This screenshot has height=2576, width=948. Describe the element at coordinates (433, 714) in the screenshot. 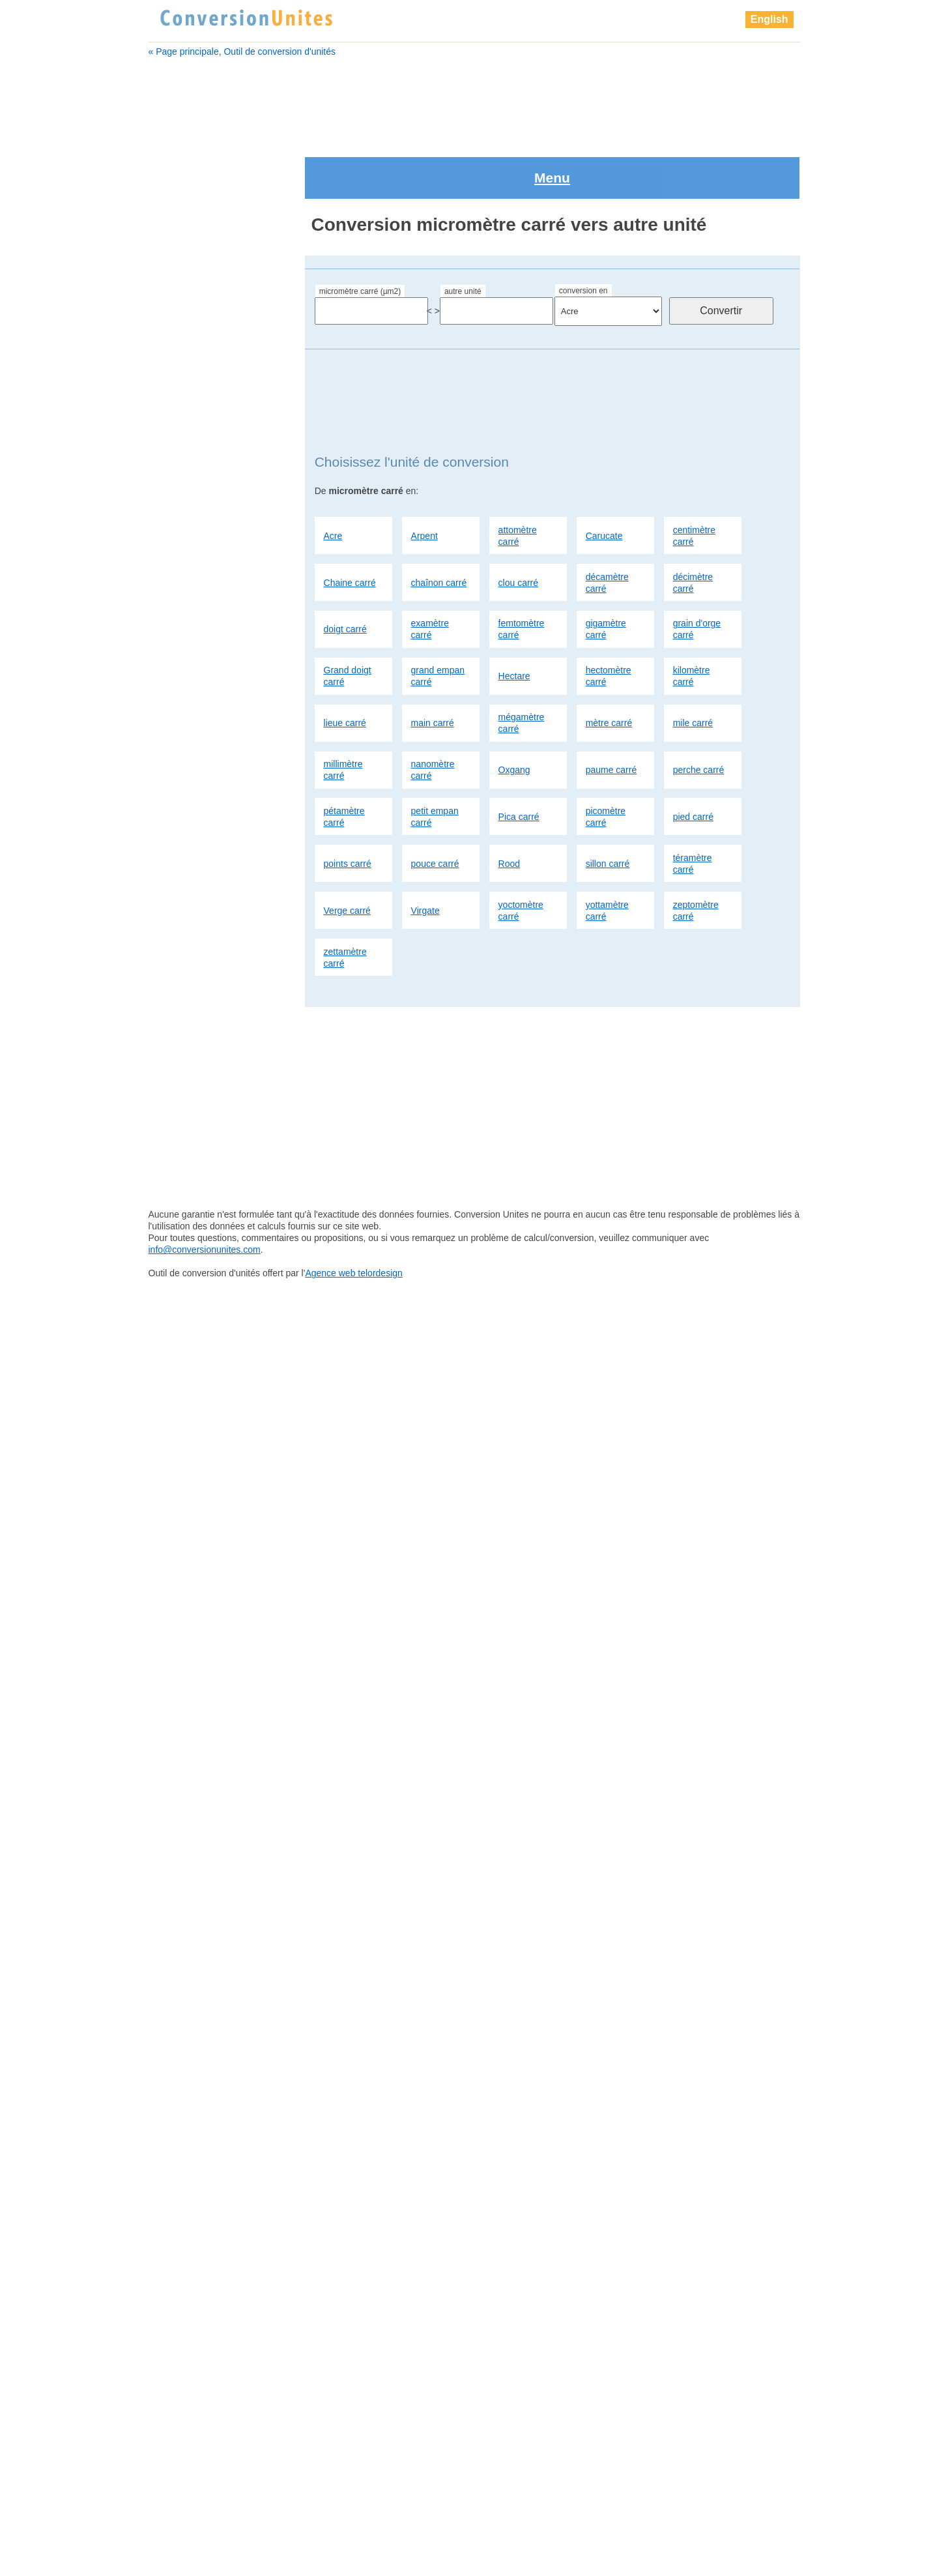

I see `nanomètre carré` at that location.